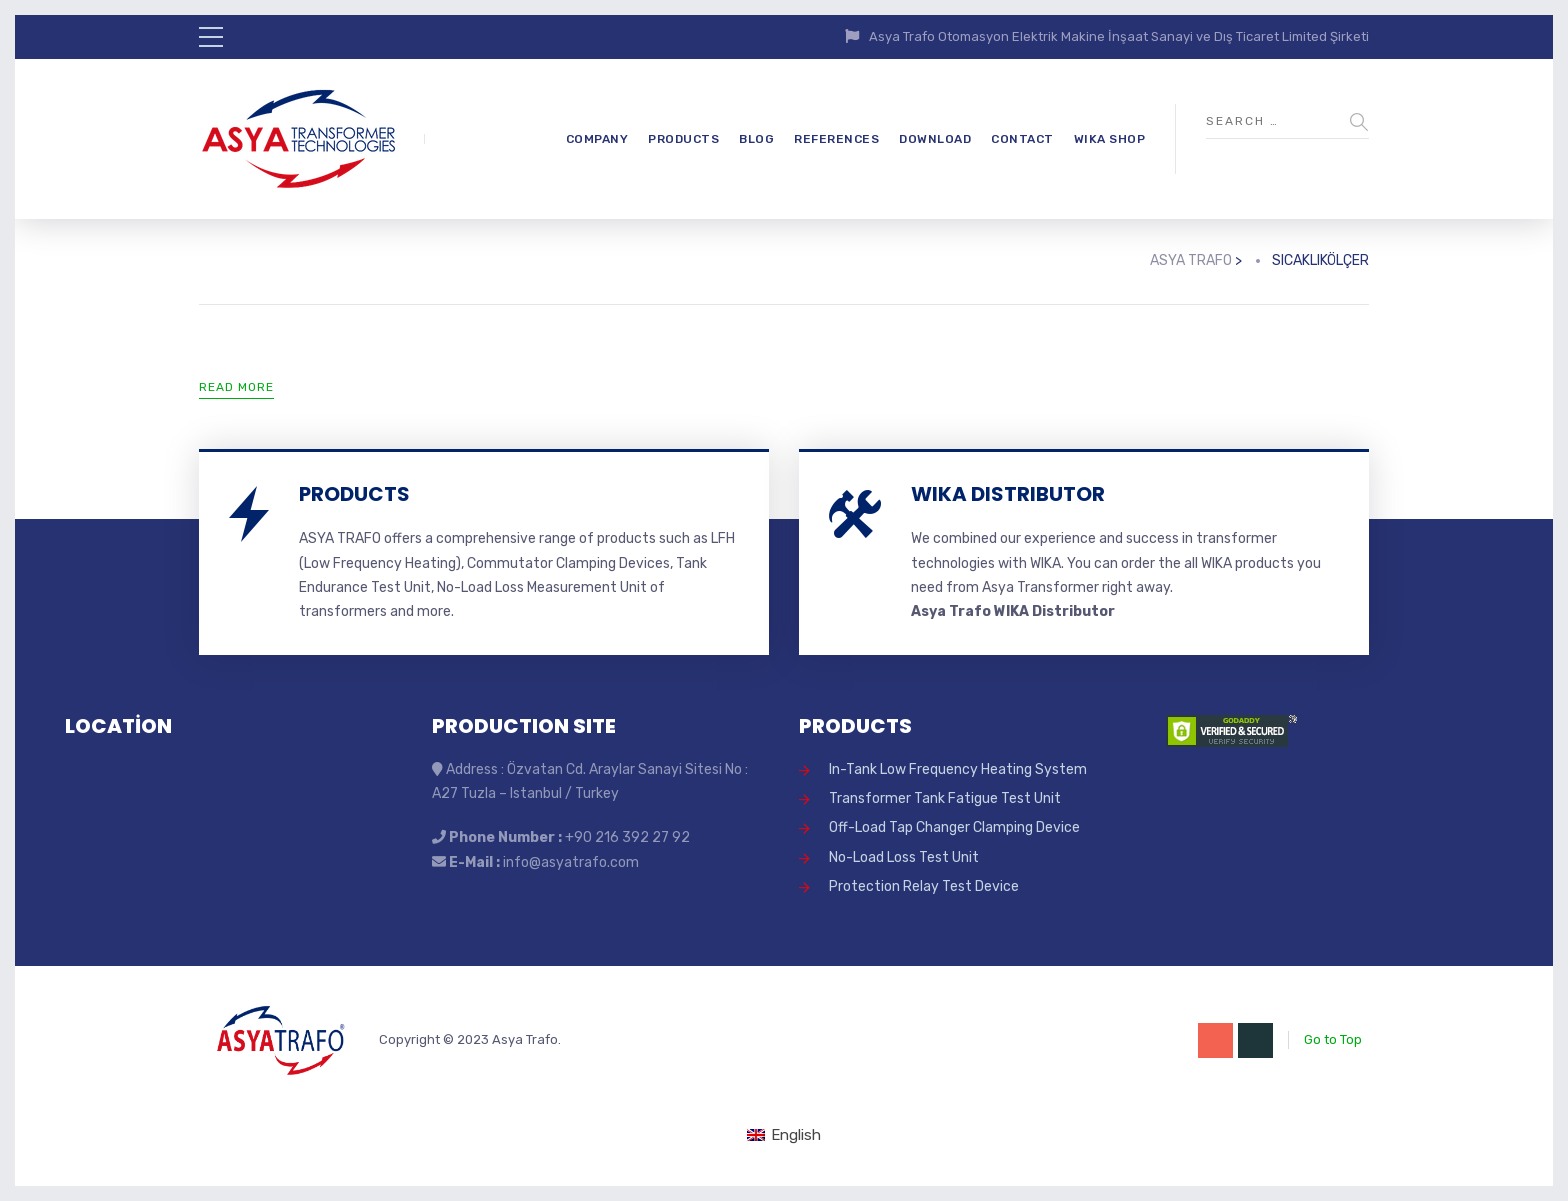 The width and height of the screenshot is (1568, 1201). I want to click on PRODUCTS, so click(683, 139).